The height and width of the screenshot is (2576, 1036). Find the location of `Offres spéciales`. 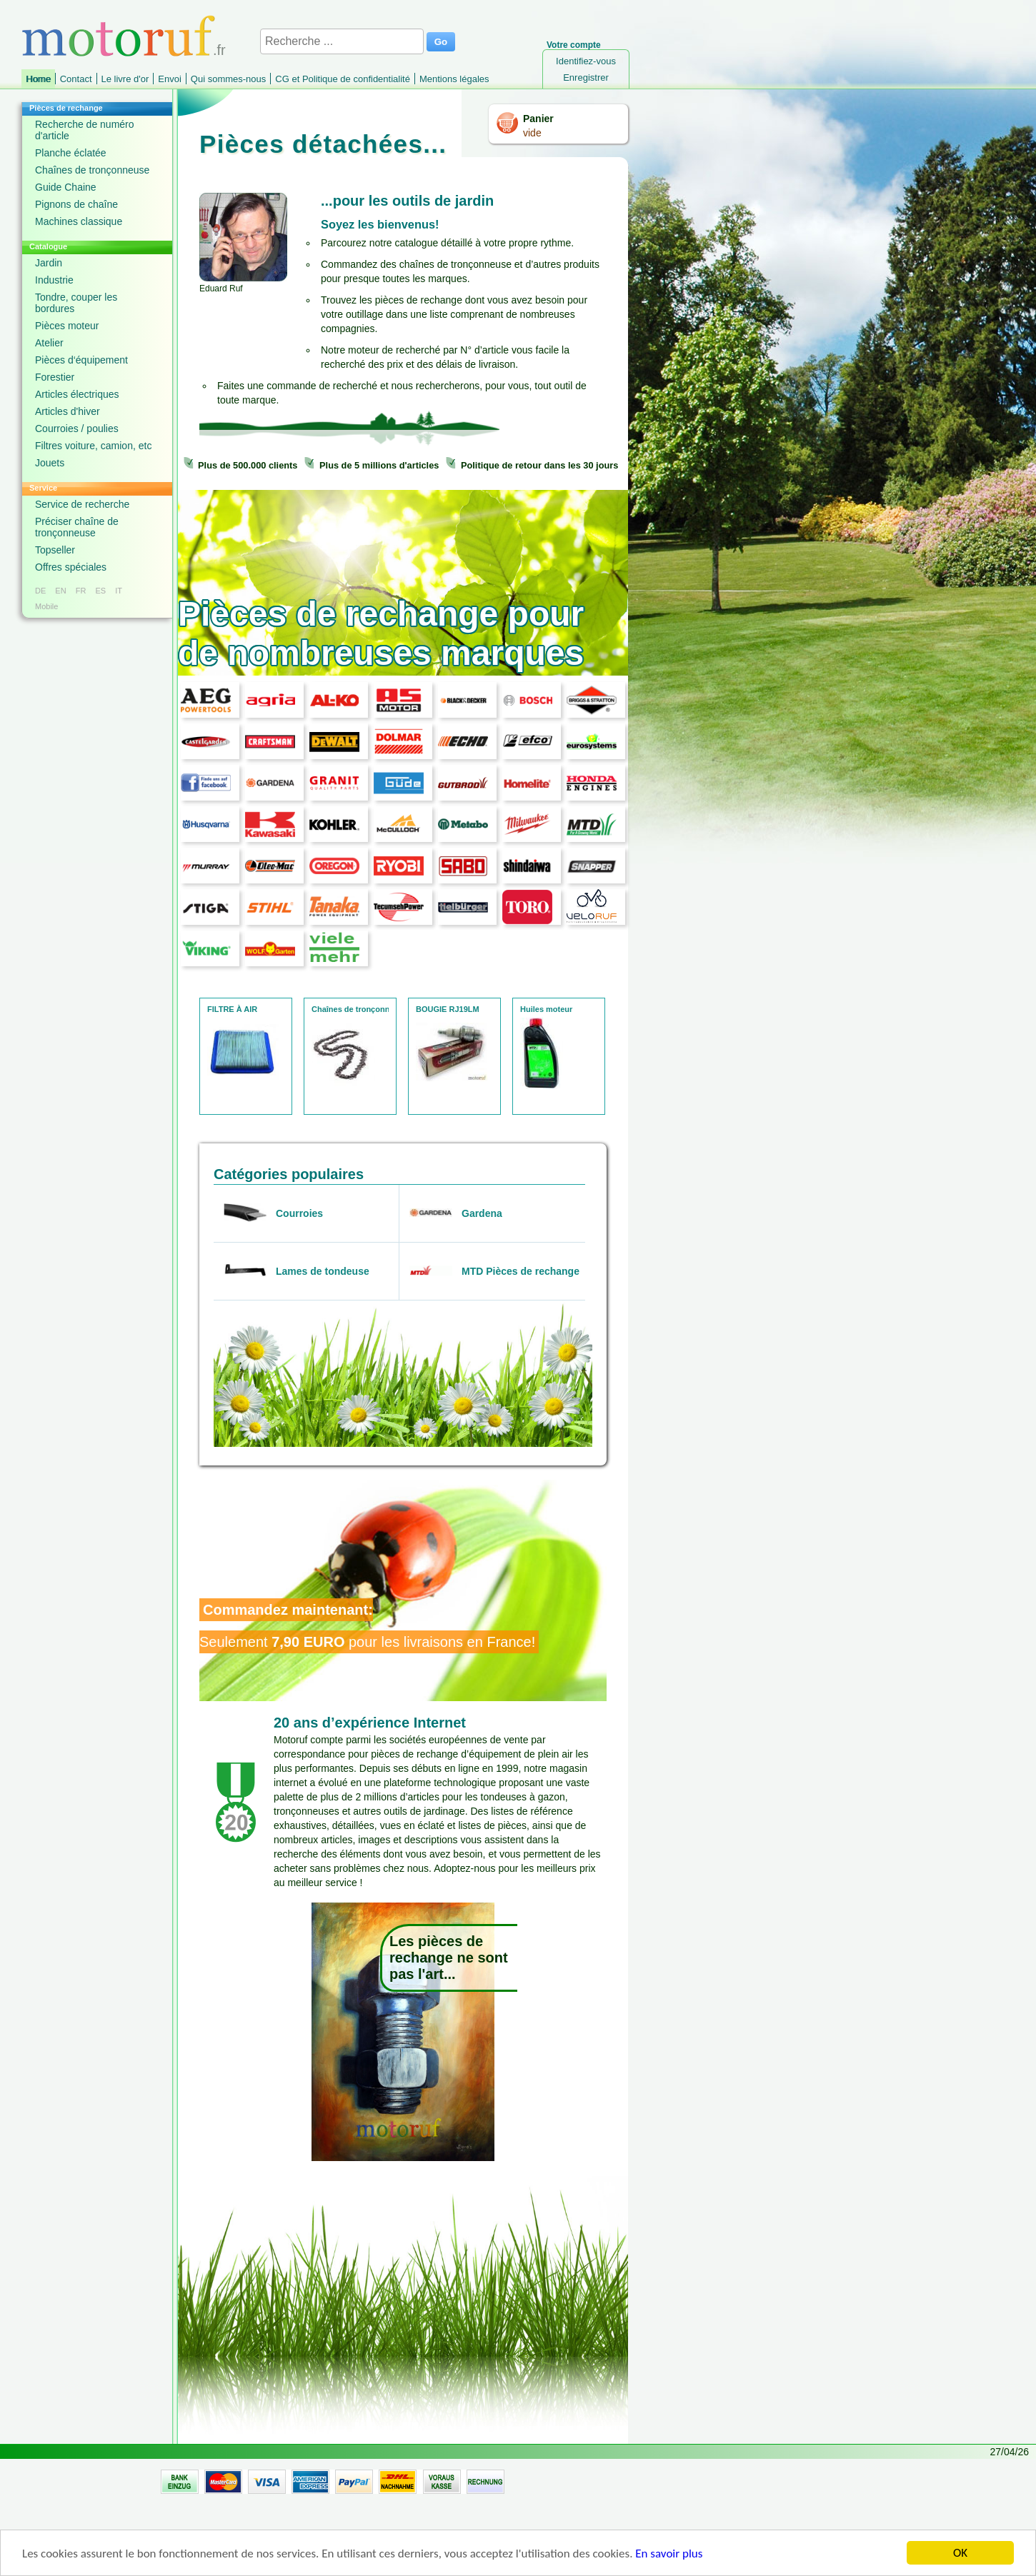

Offres spéciales is located at coordinates (70, 567).